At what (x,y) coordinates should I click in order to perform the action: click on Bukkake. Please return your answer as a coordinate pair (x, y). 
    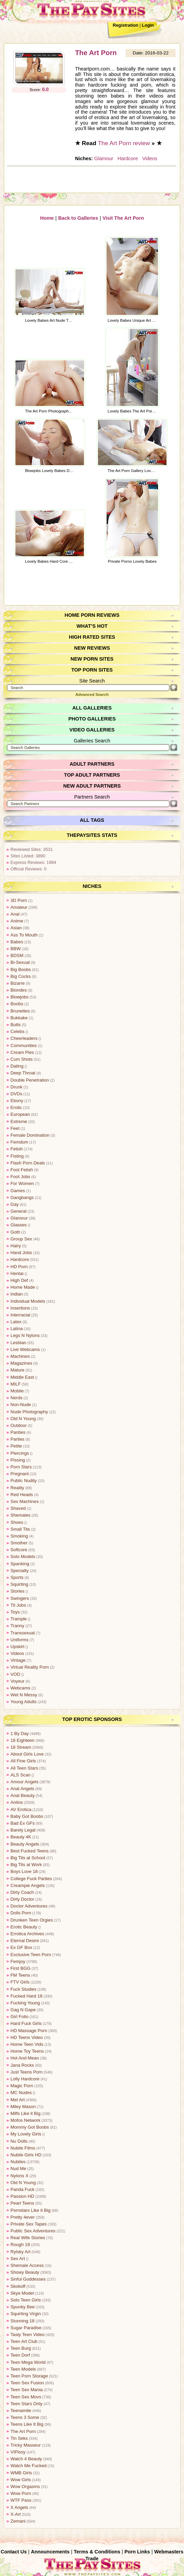
    Looking at the image, I should click on (19, 1017).